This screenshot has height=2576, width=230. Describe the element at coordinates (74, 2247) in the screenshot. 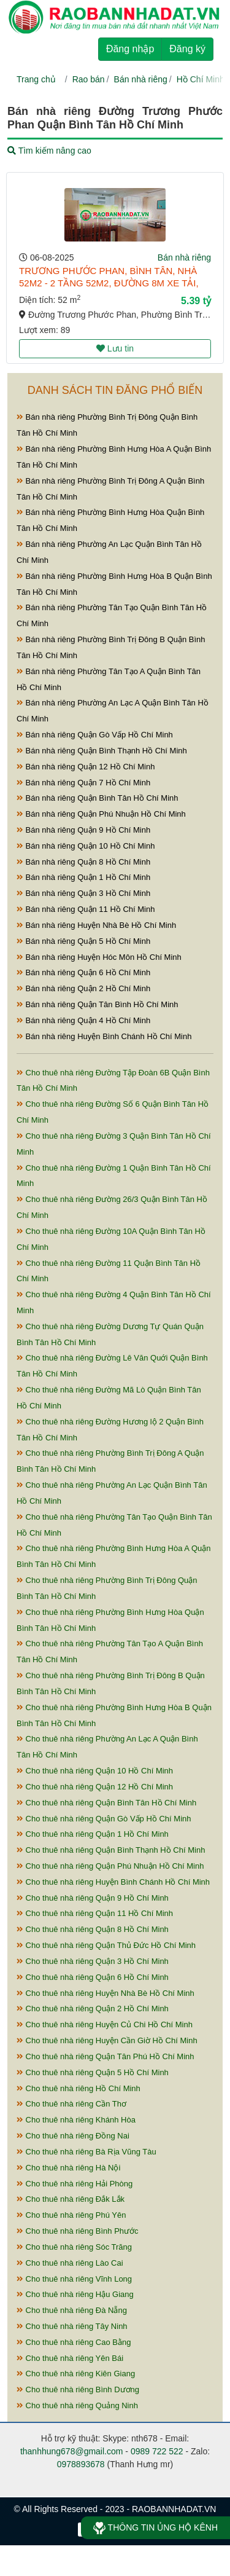

I see `Cho thuê nhà riêng Sóc Trăng` at that location.